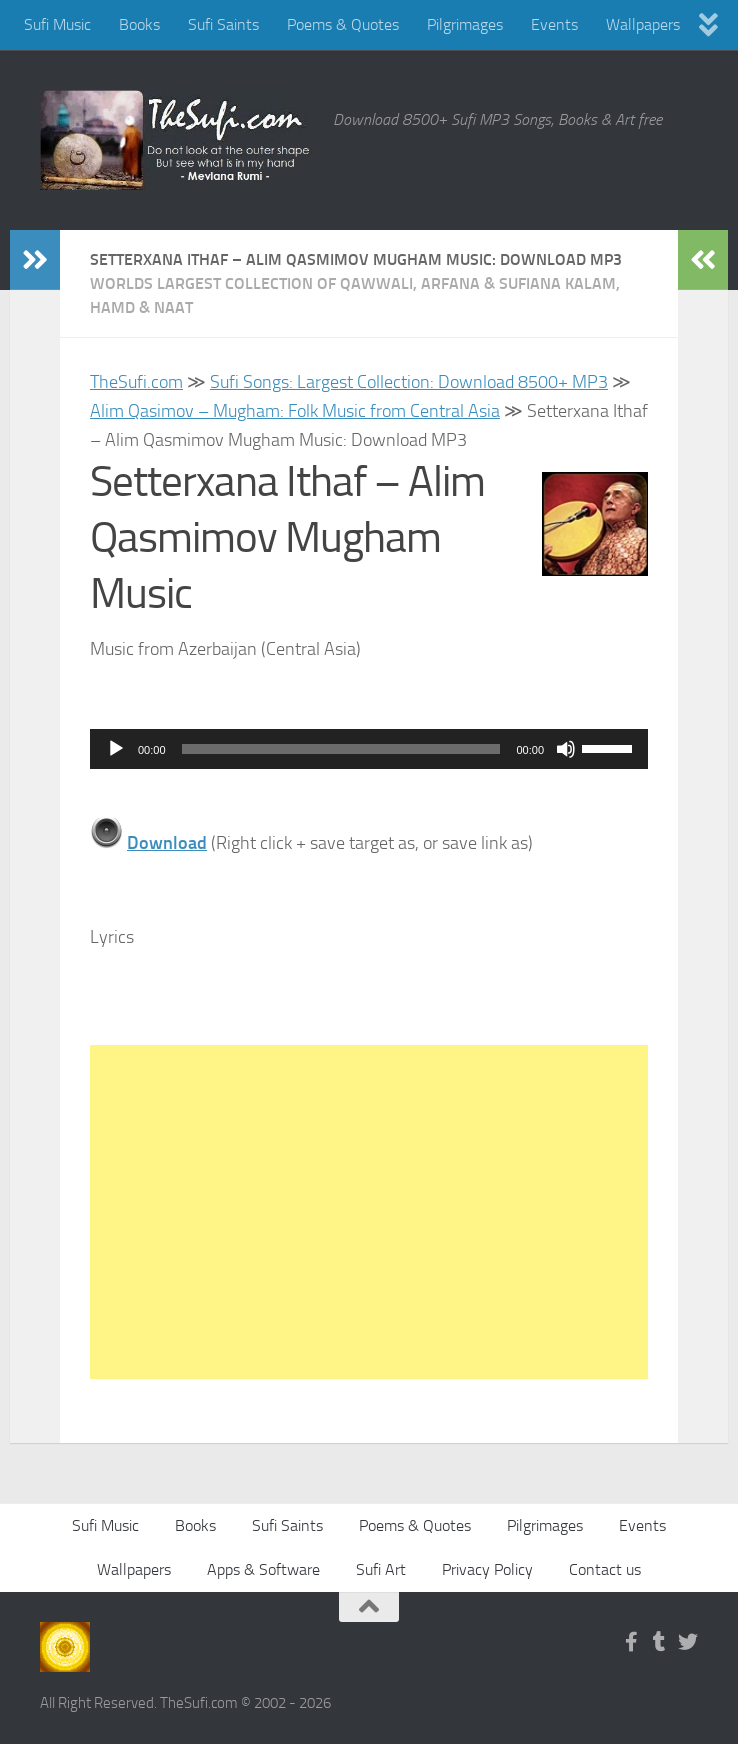  What do you see at coordinates (223, 24) in the screenshot?
I see `Sufi Saints` at bounding box center [223, 24].